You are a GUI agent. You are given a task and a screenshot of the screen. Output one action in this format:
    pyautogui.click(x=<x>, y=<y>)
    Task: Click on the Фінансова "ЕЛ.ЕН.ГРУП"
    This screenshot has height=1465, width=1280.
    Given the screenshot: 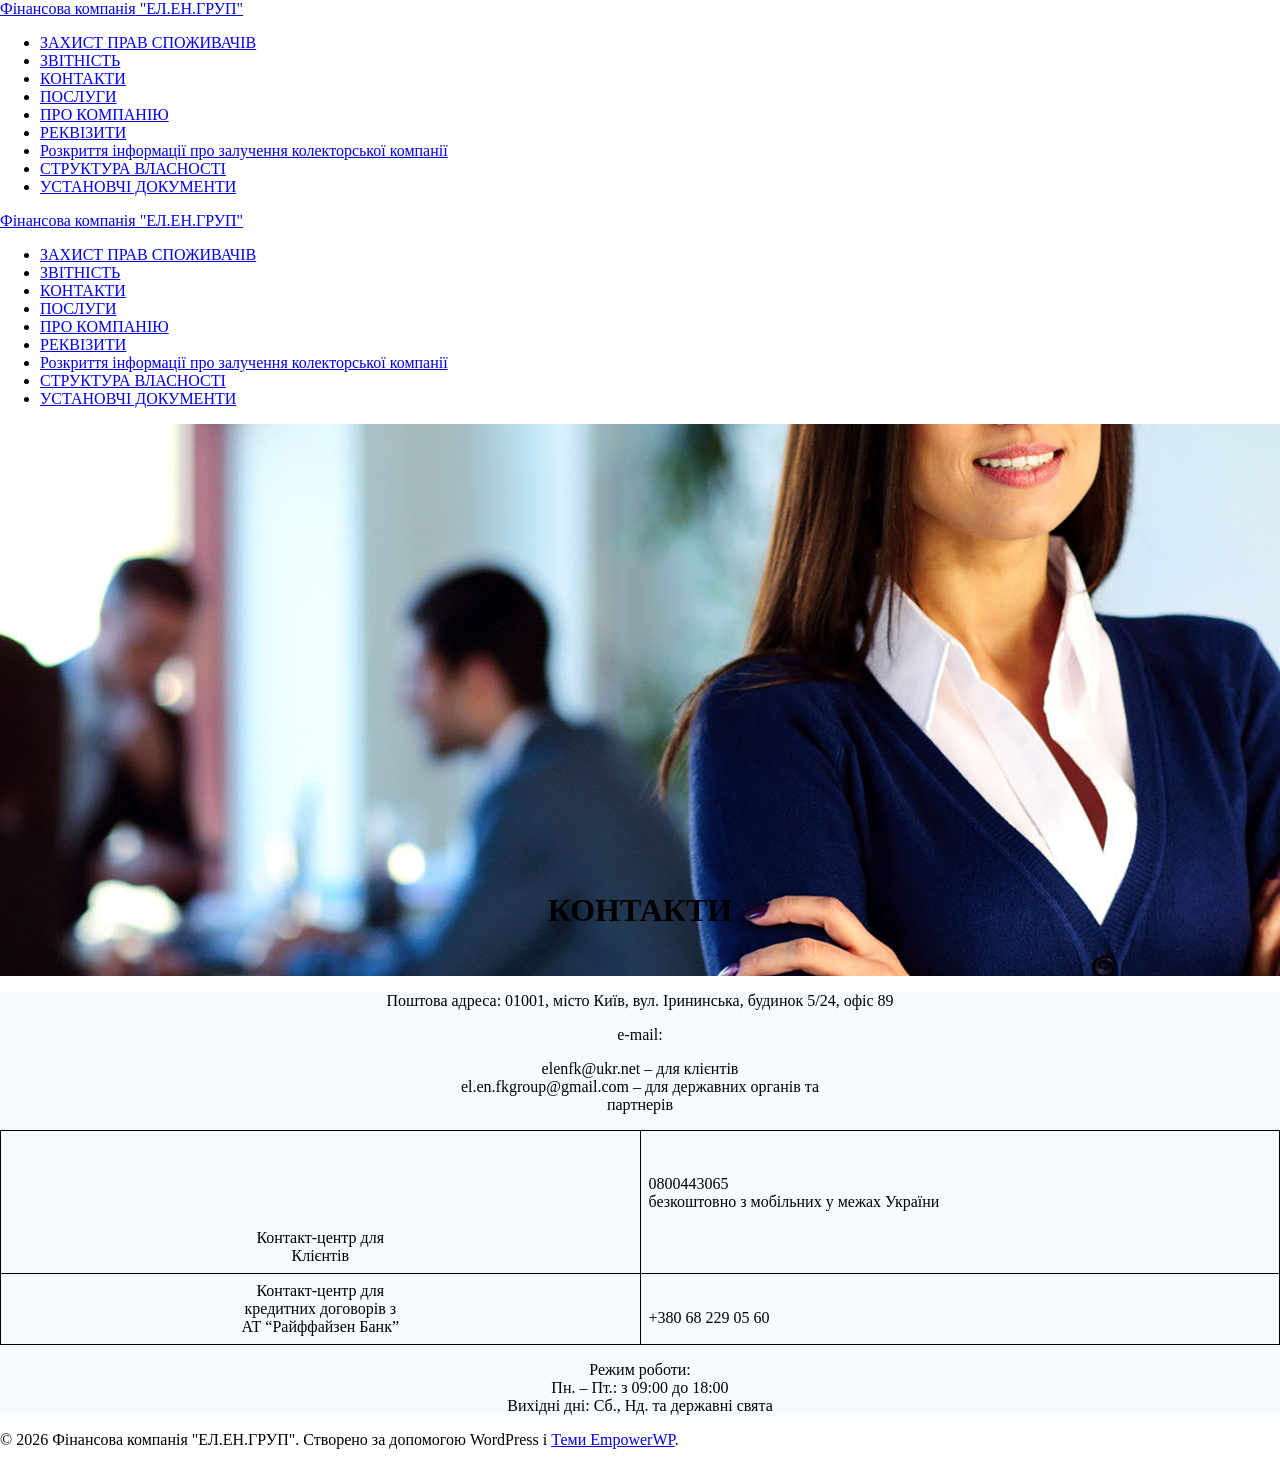 What is the action you would take?
    pyautogui.click(x=121, y=8)
    